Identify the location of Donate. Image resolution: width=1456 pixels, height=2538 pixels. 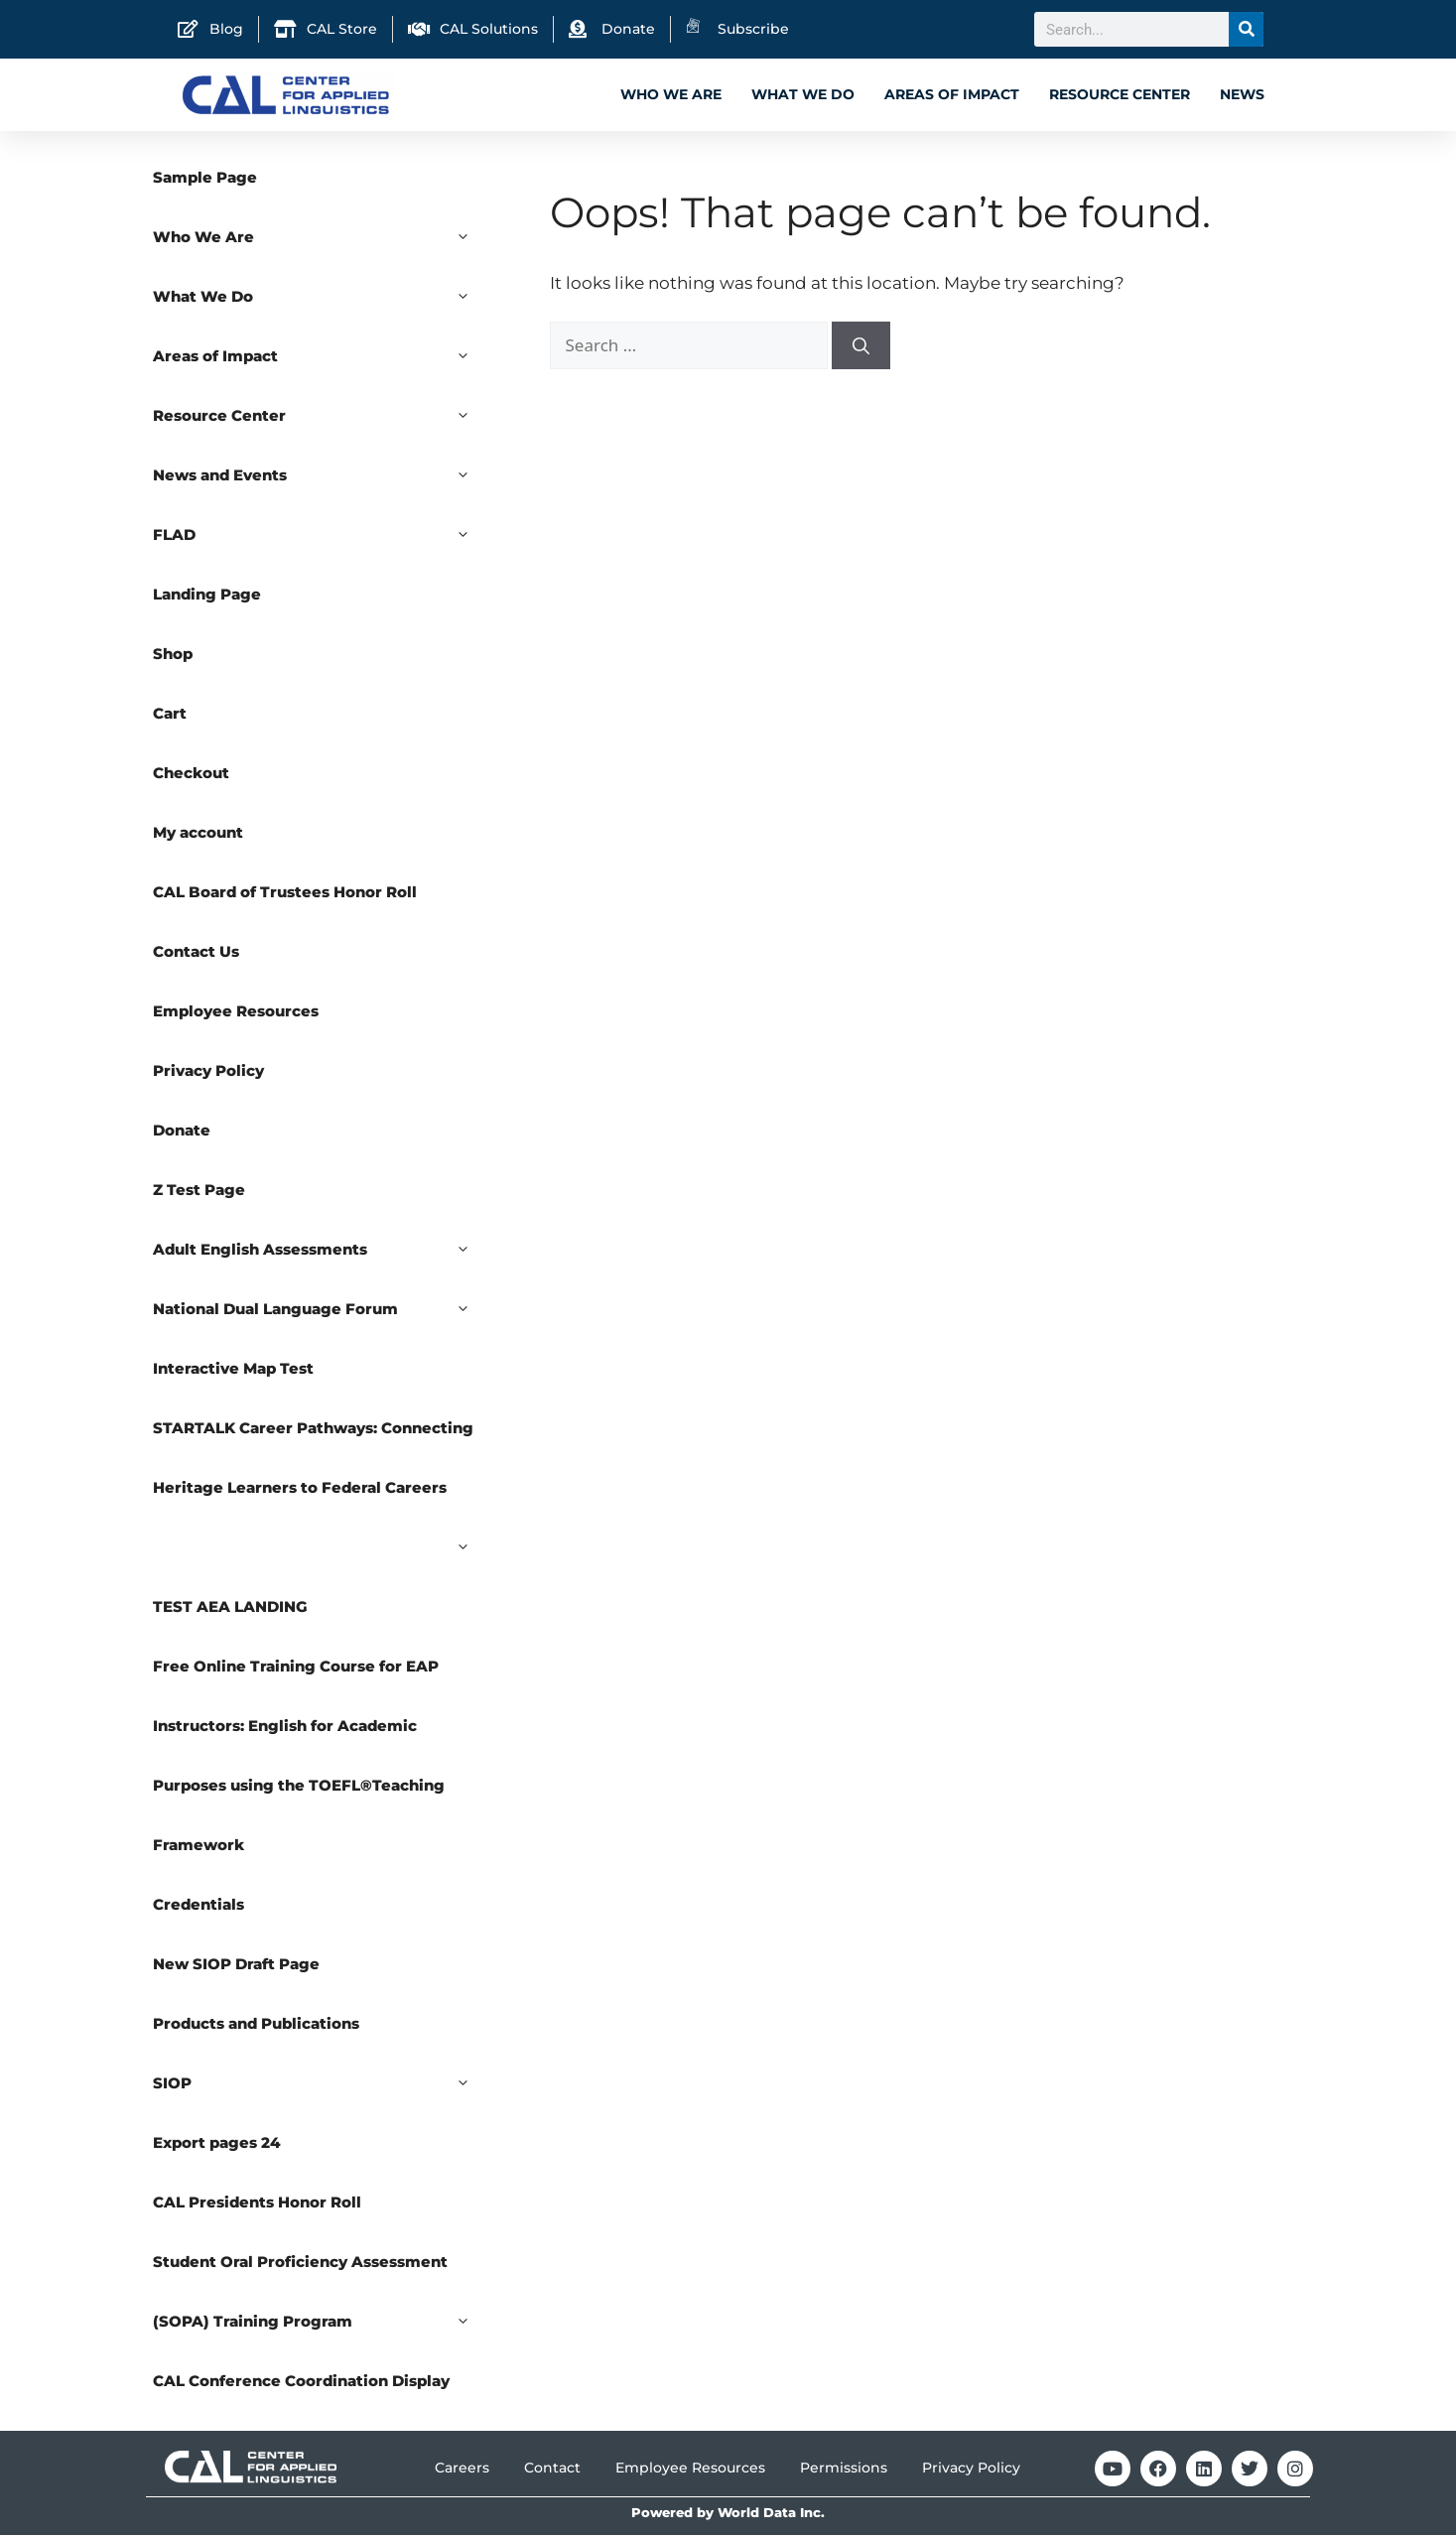
(181, 1133).